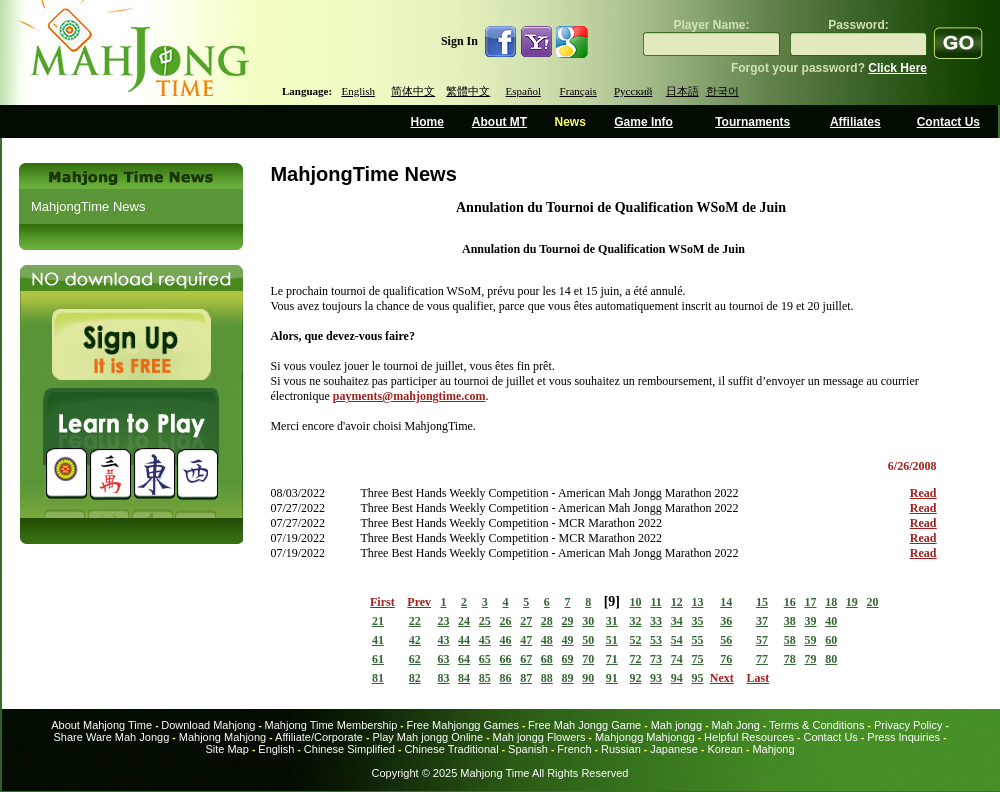  Describe the element at coordinates (222, 737) in the screenshot. I see `Mahjong Mahjong` at that location.